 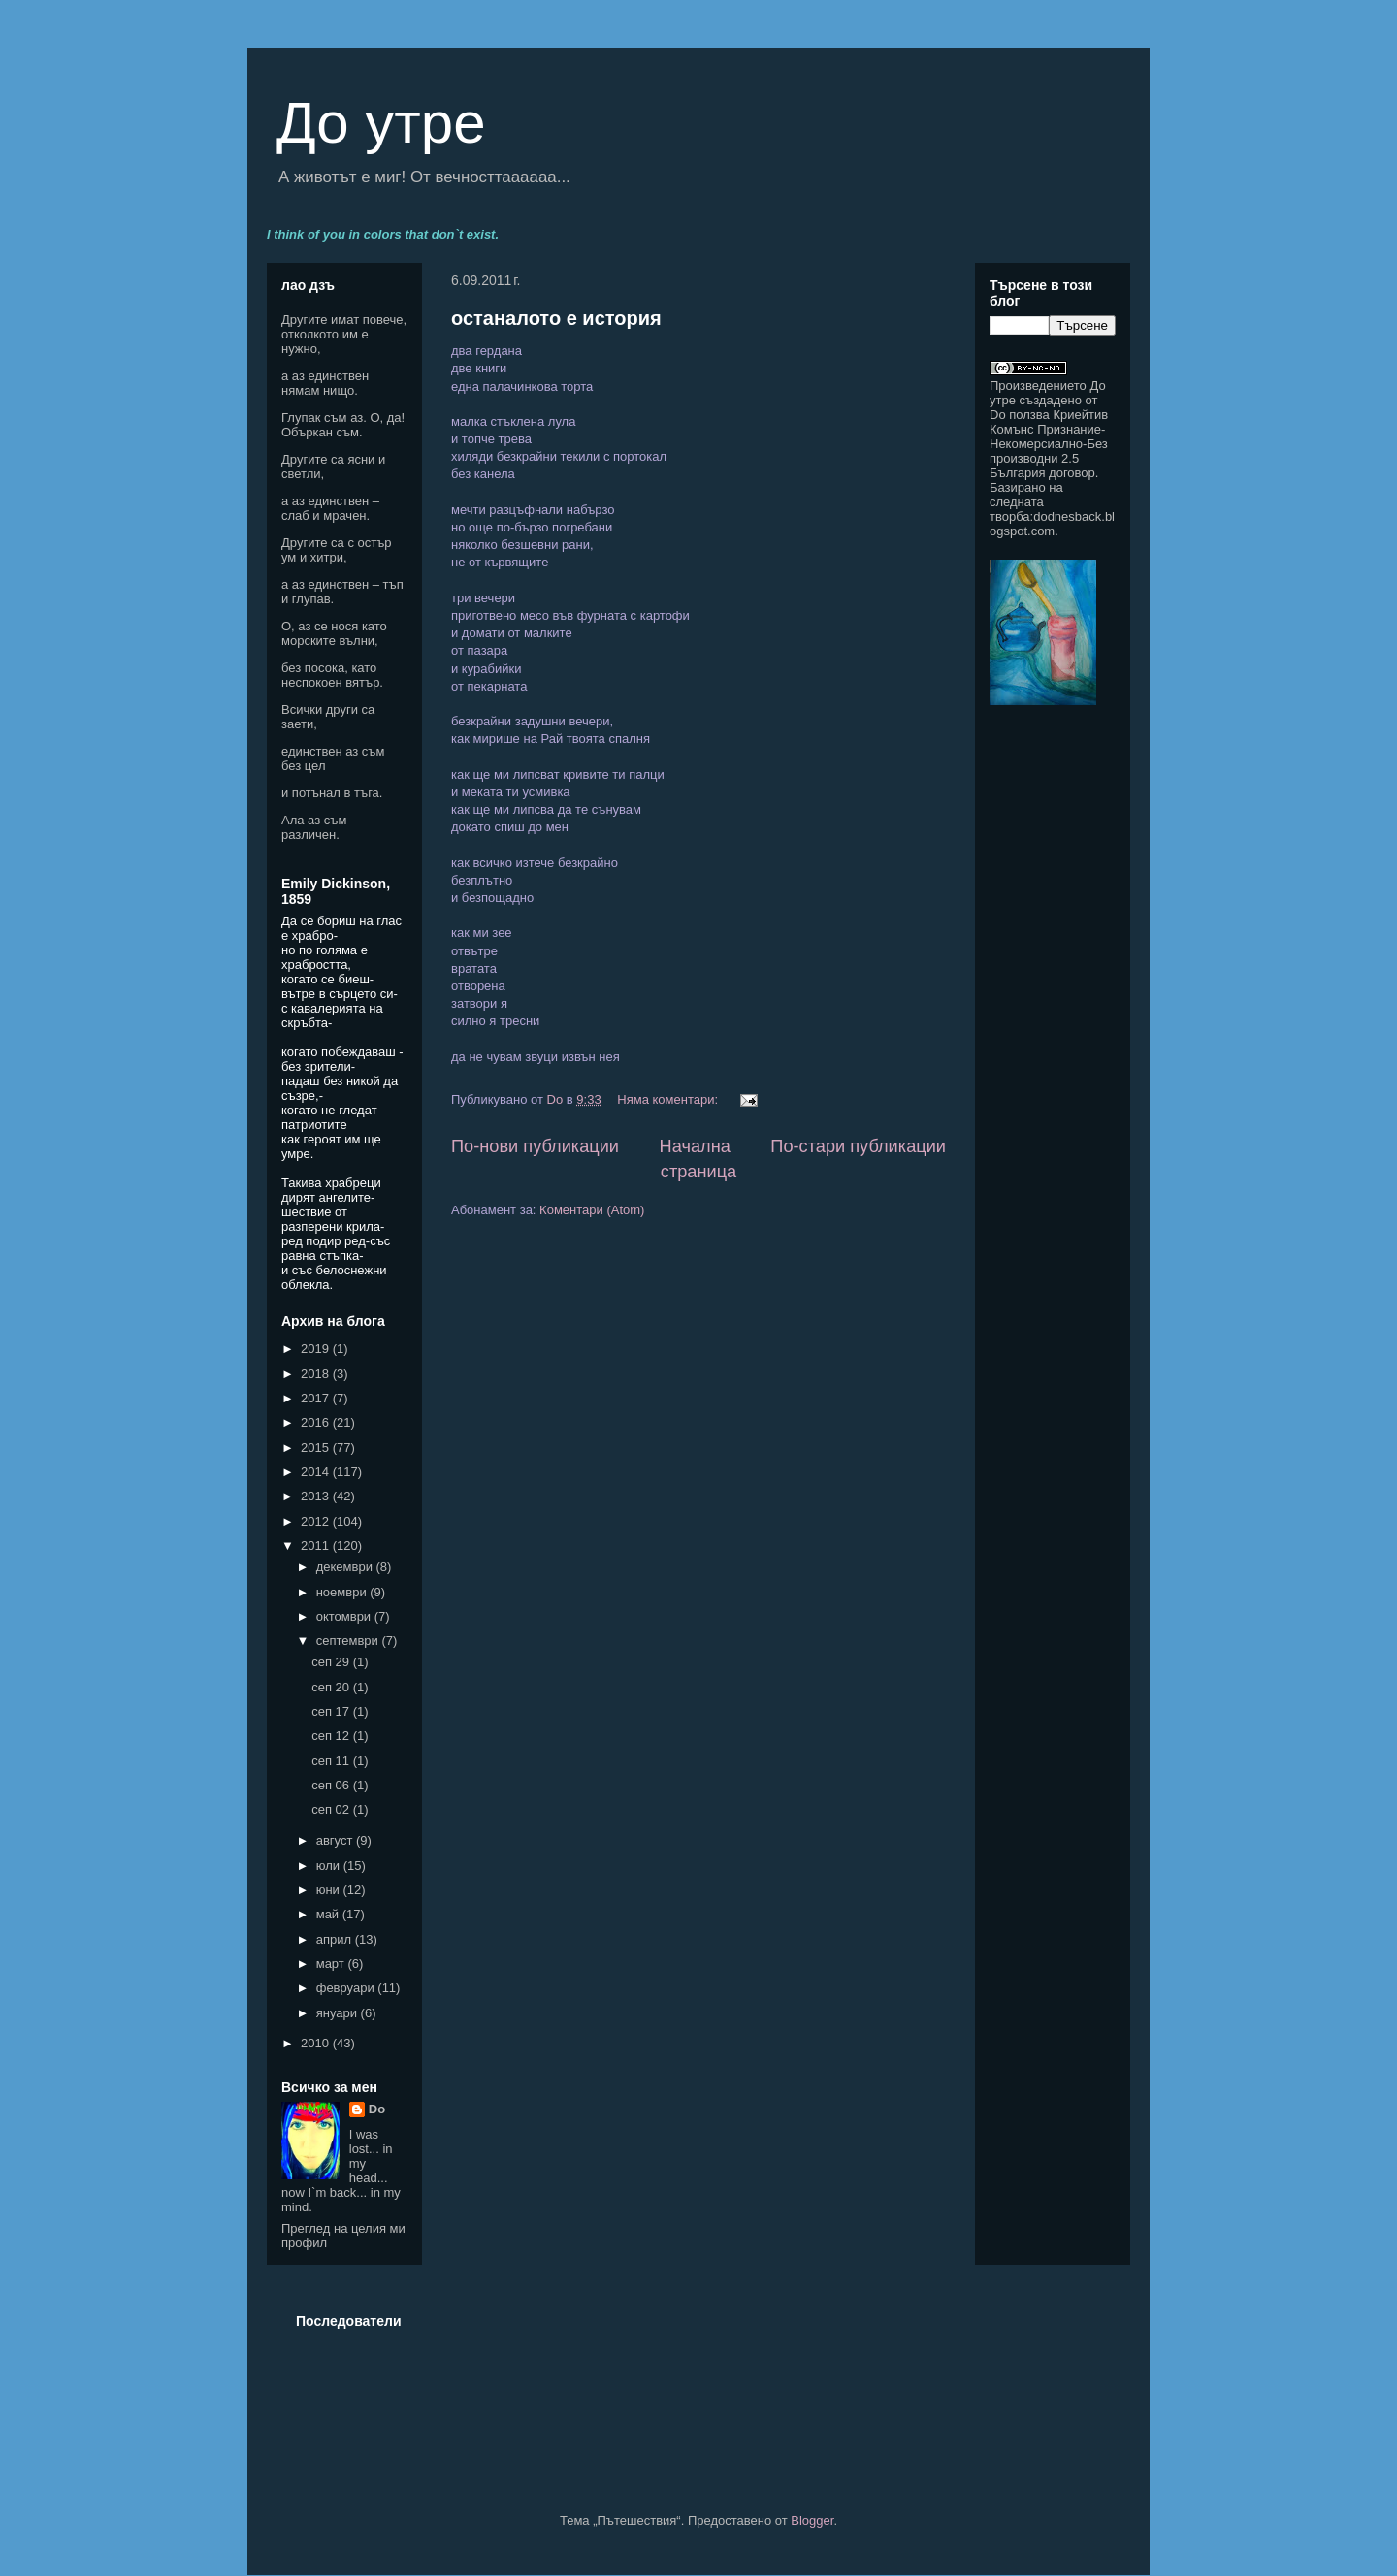 What do you see at coordinates (345, 1616) in the screenshot?
I see `октомври` at bounding box center [345, 1616].